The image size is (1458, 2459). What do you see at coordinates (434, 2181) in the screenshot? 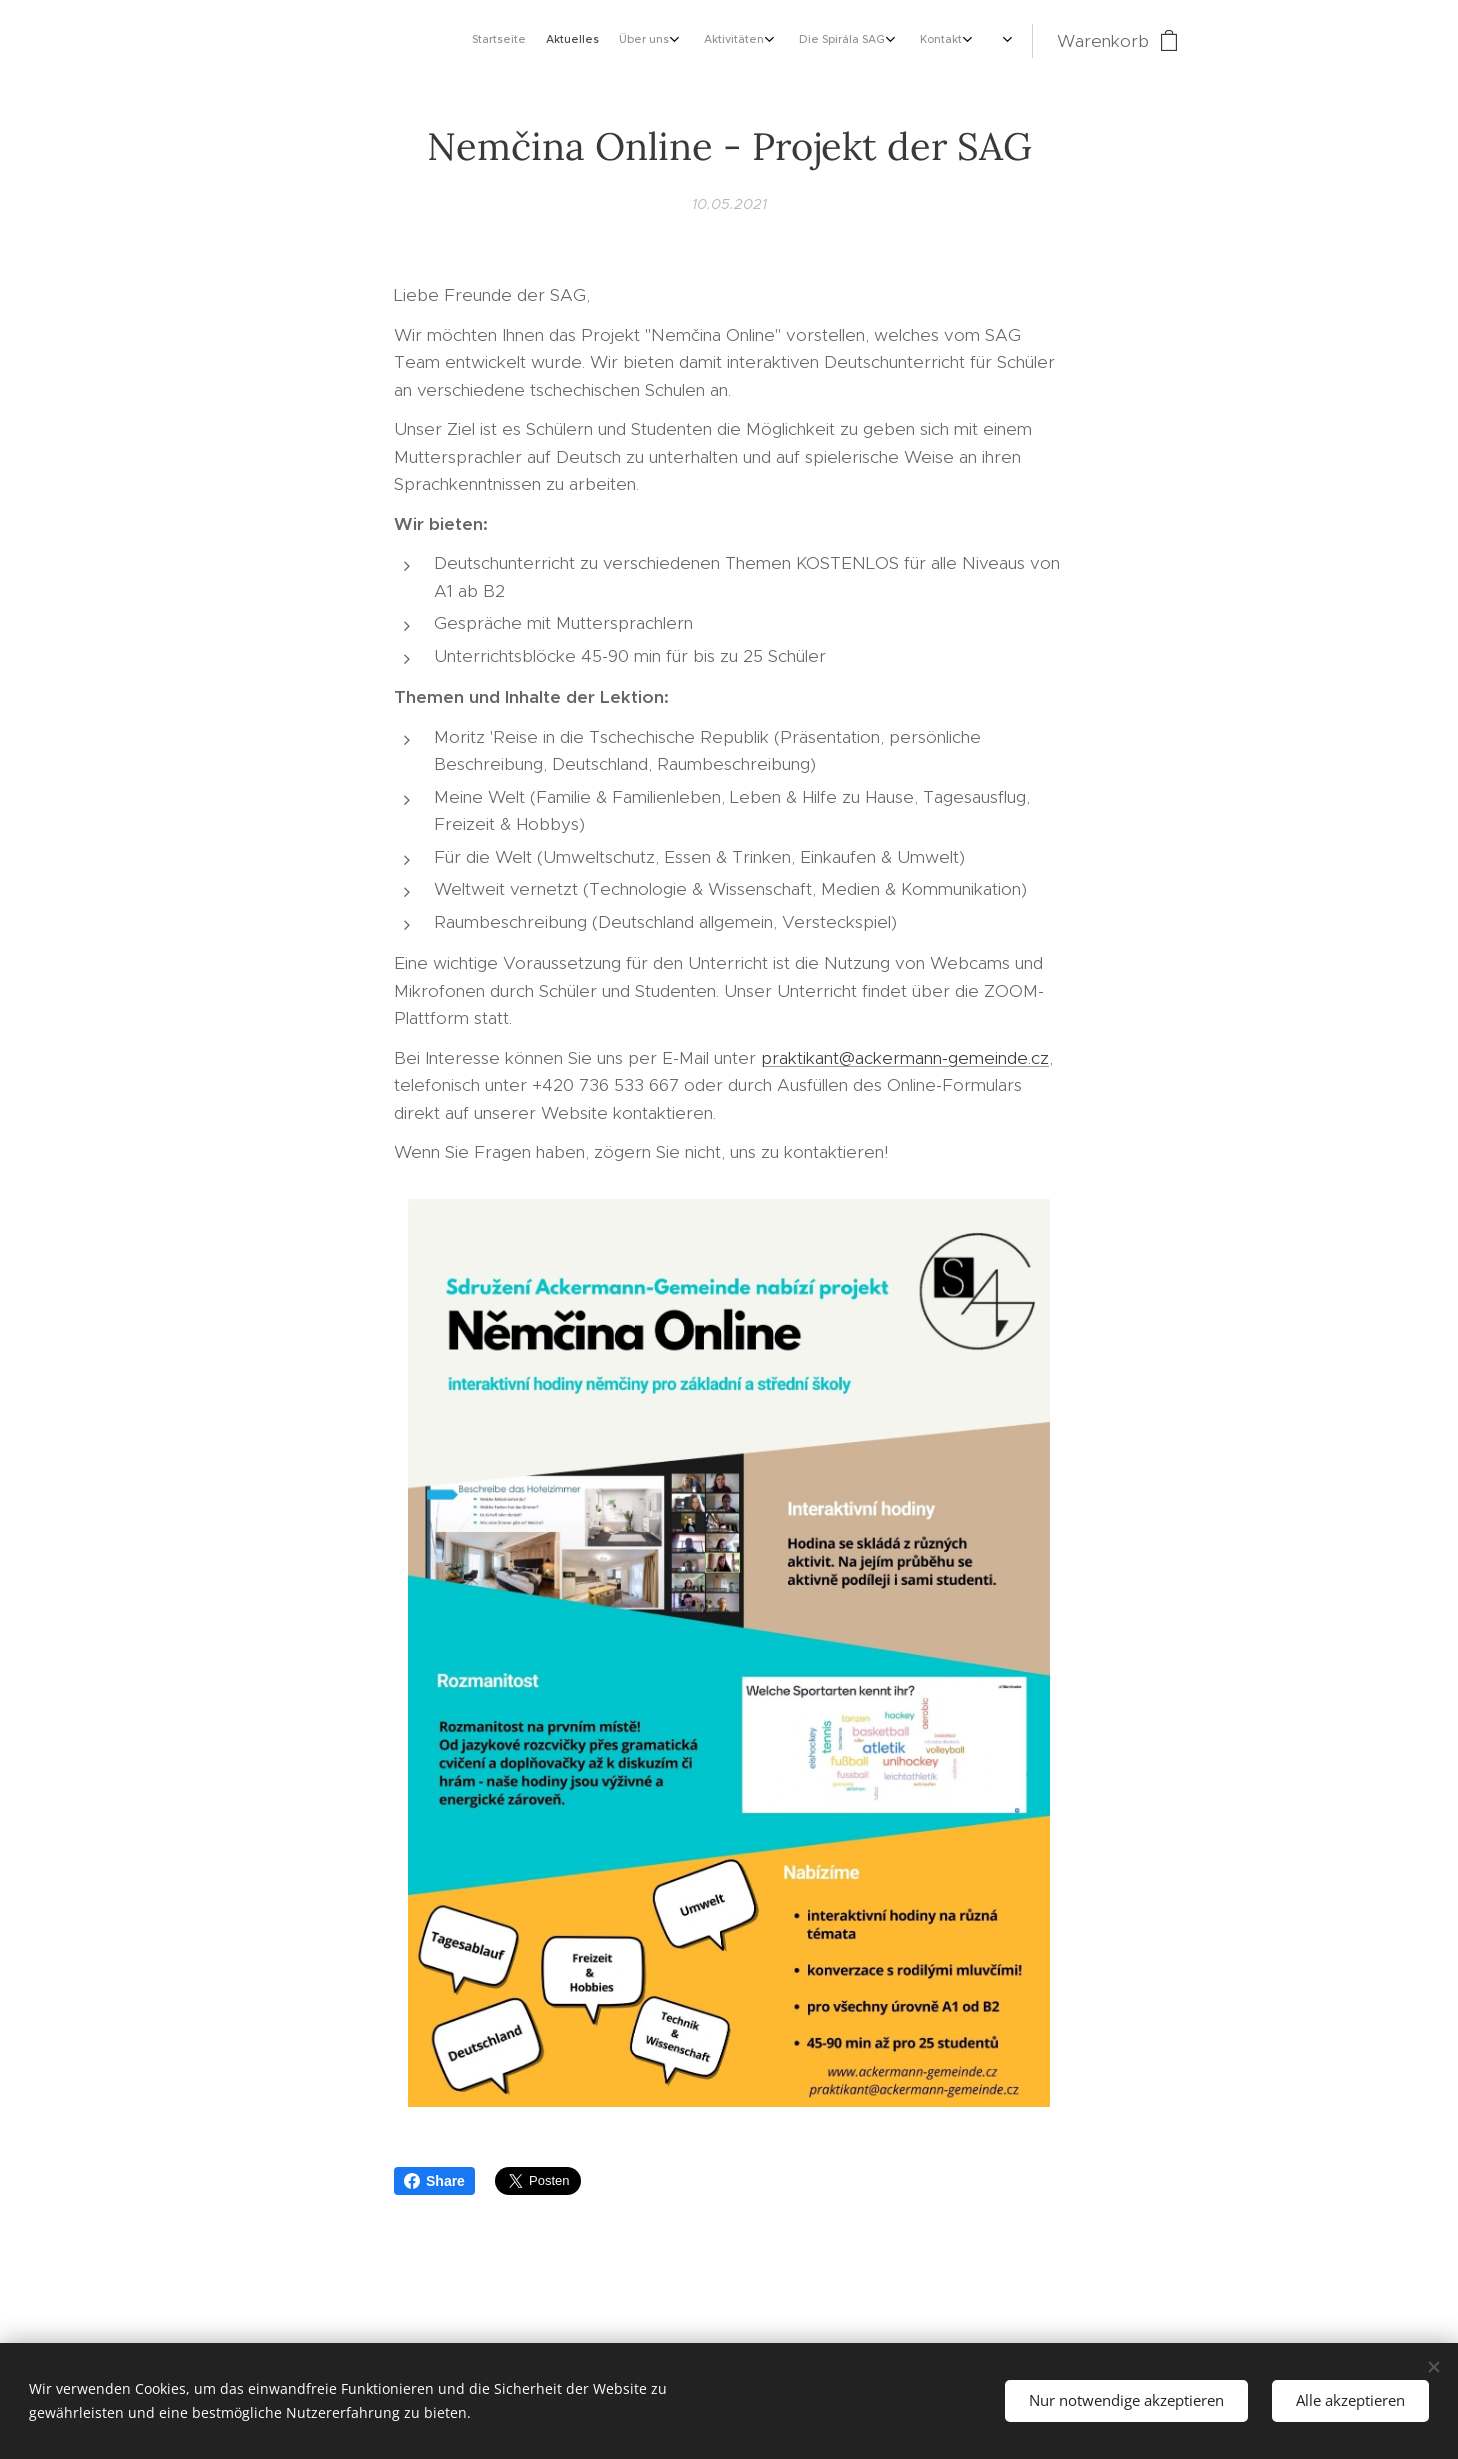
I see `Share` at bounding box center [434, 2181].